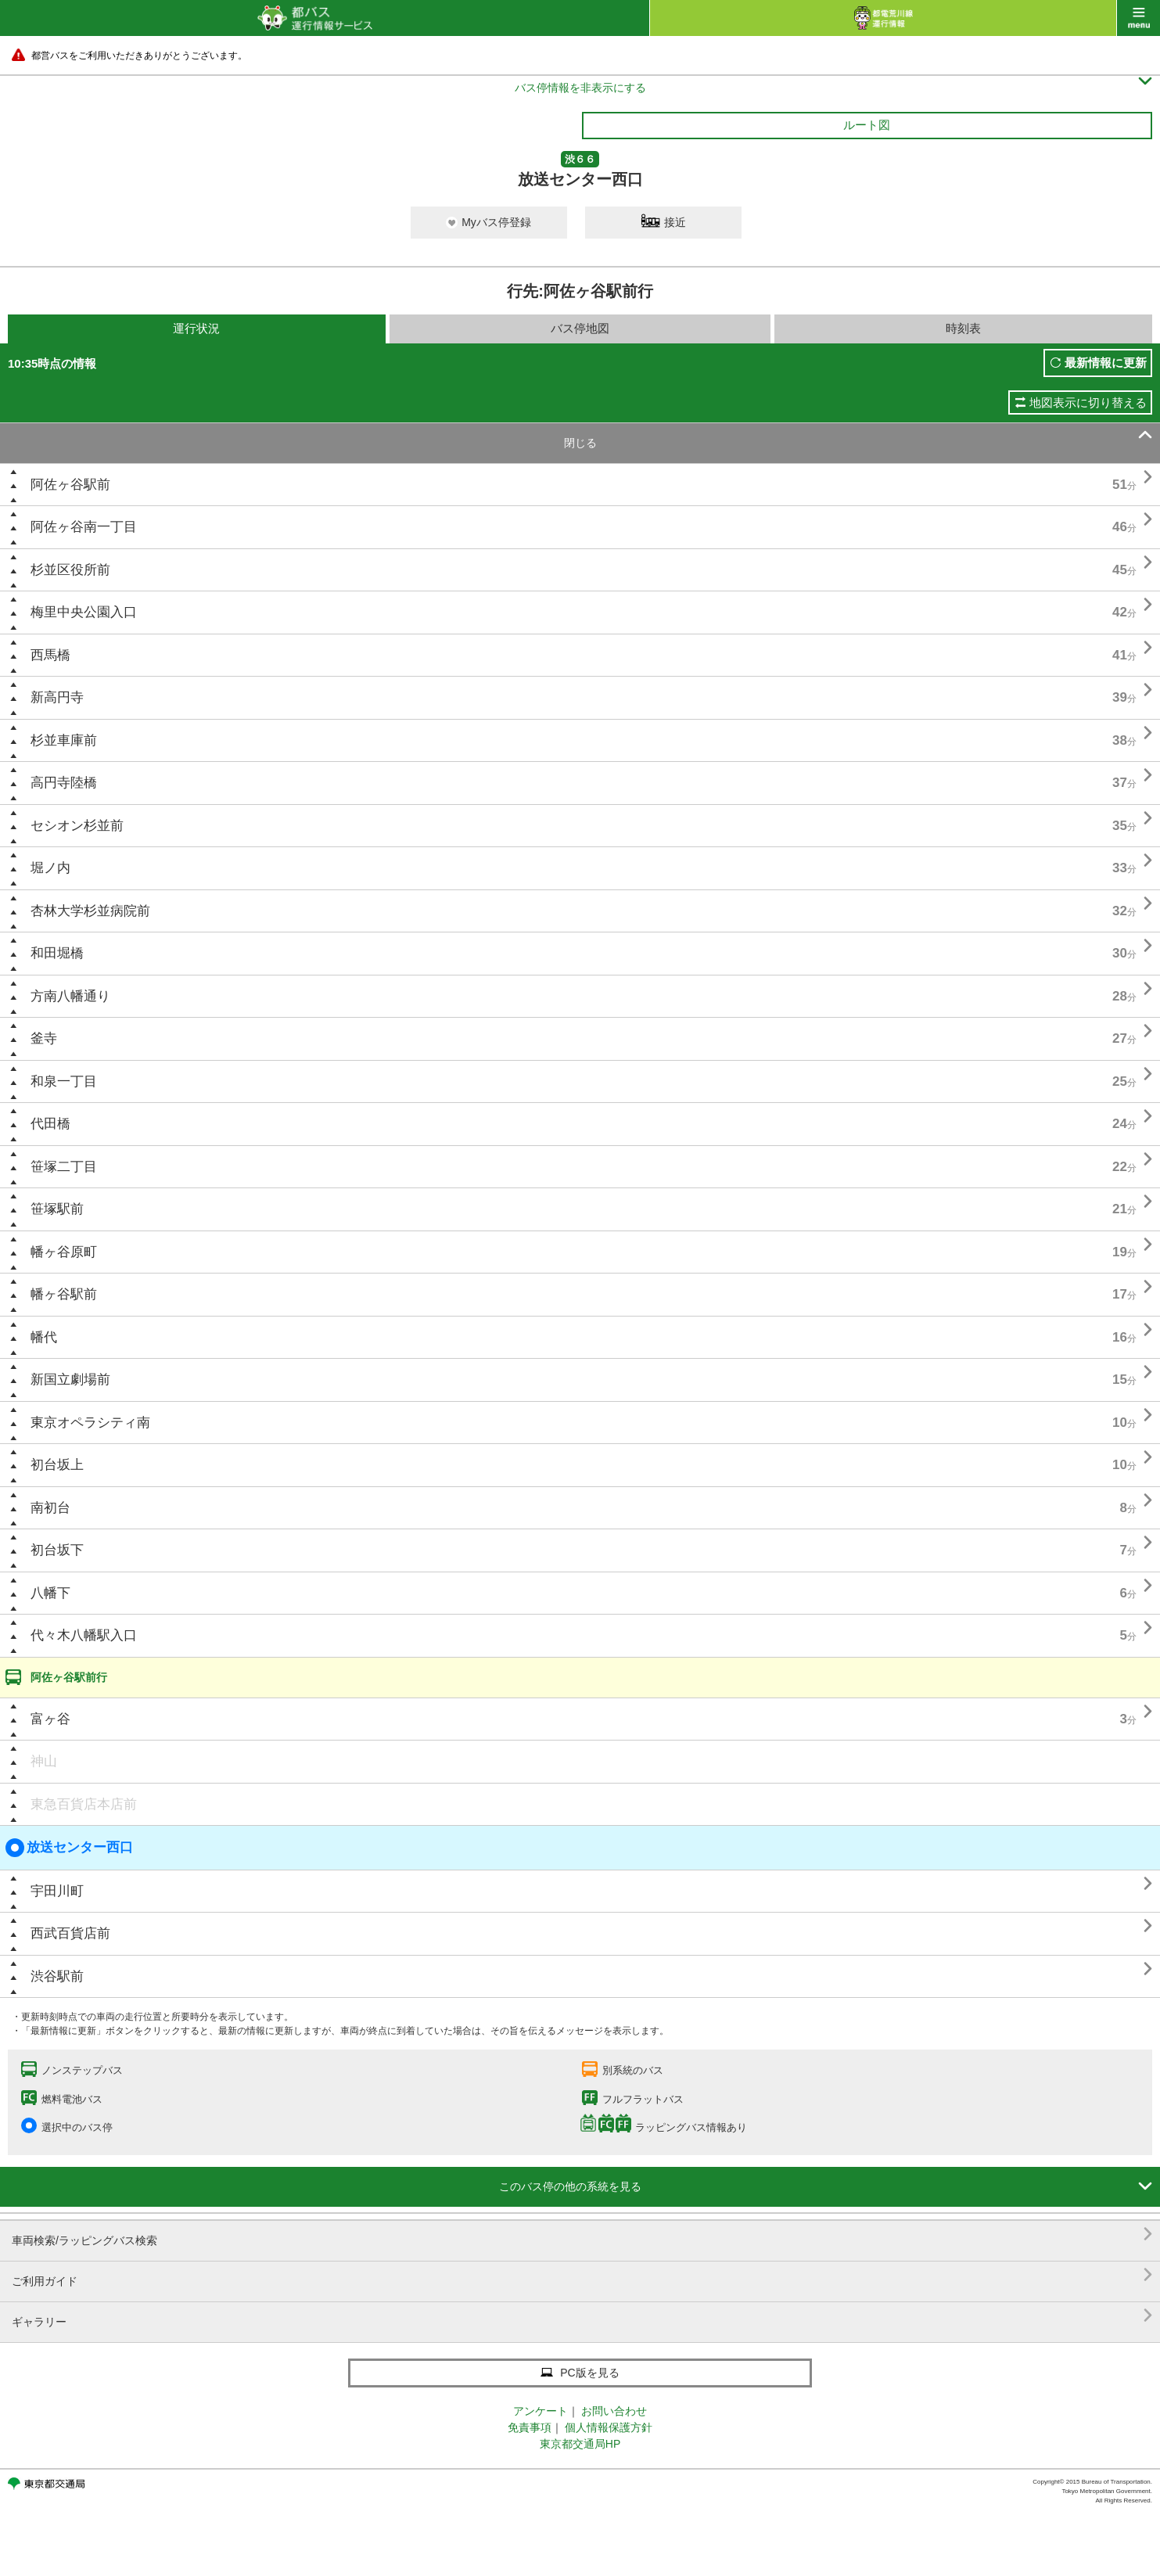 The height and width of the screenshot is (2576, 1160). I want to click on 最新情報に更新, so click(1106, 362).